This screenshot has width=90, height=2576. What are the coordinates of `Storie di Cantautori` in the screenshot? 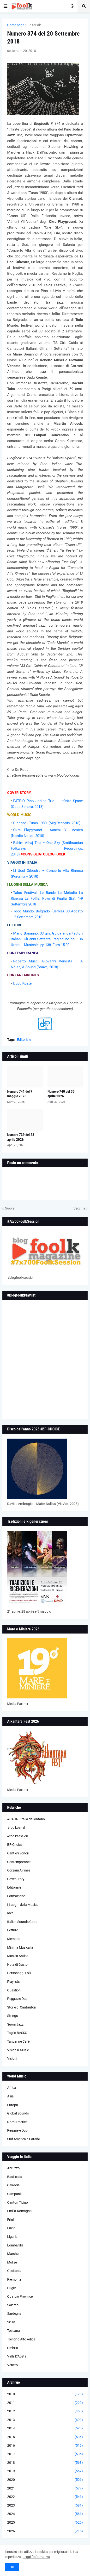 It's located at (21, 2007).